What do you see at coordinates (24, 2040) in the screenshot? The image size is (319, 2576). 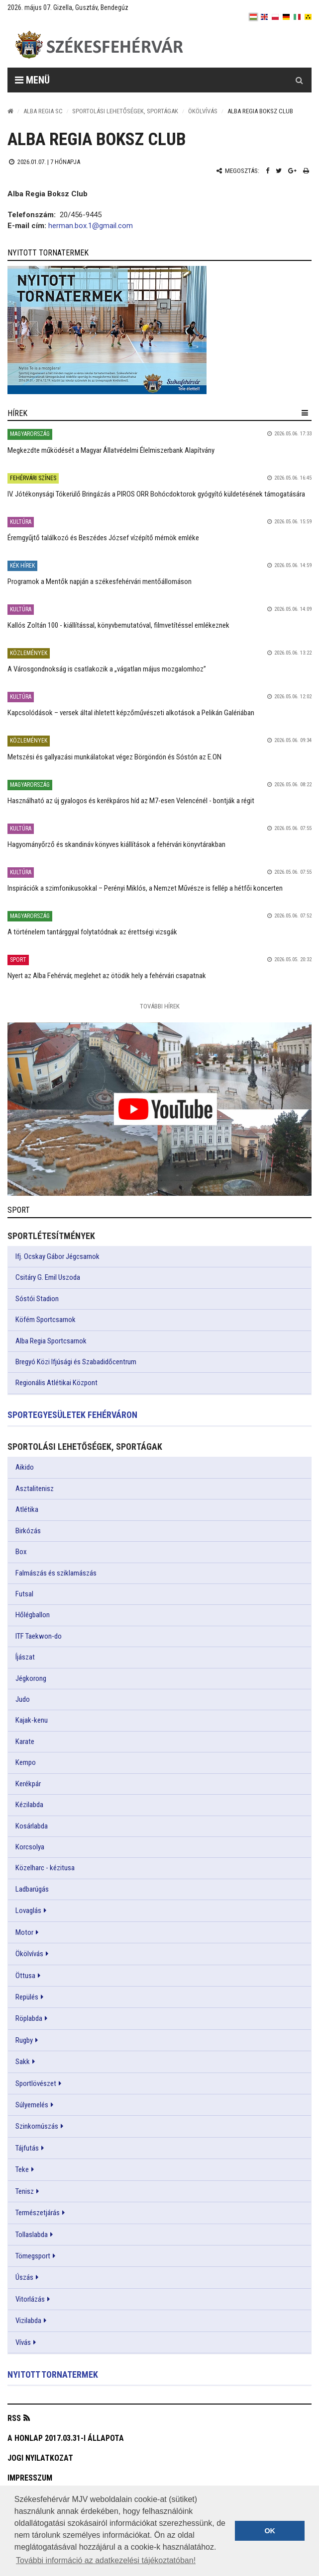 I see `Rugby` at bounding box center [24, 2040].